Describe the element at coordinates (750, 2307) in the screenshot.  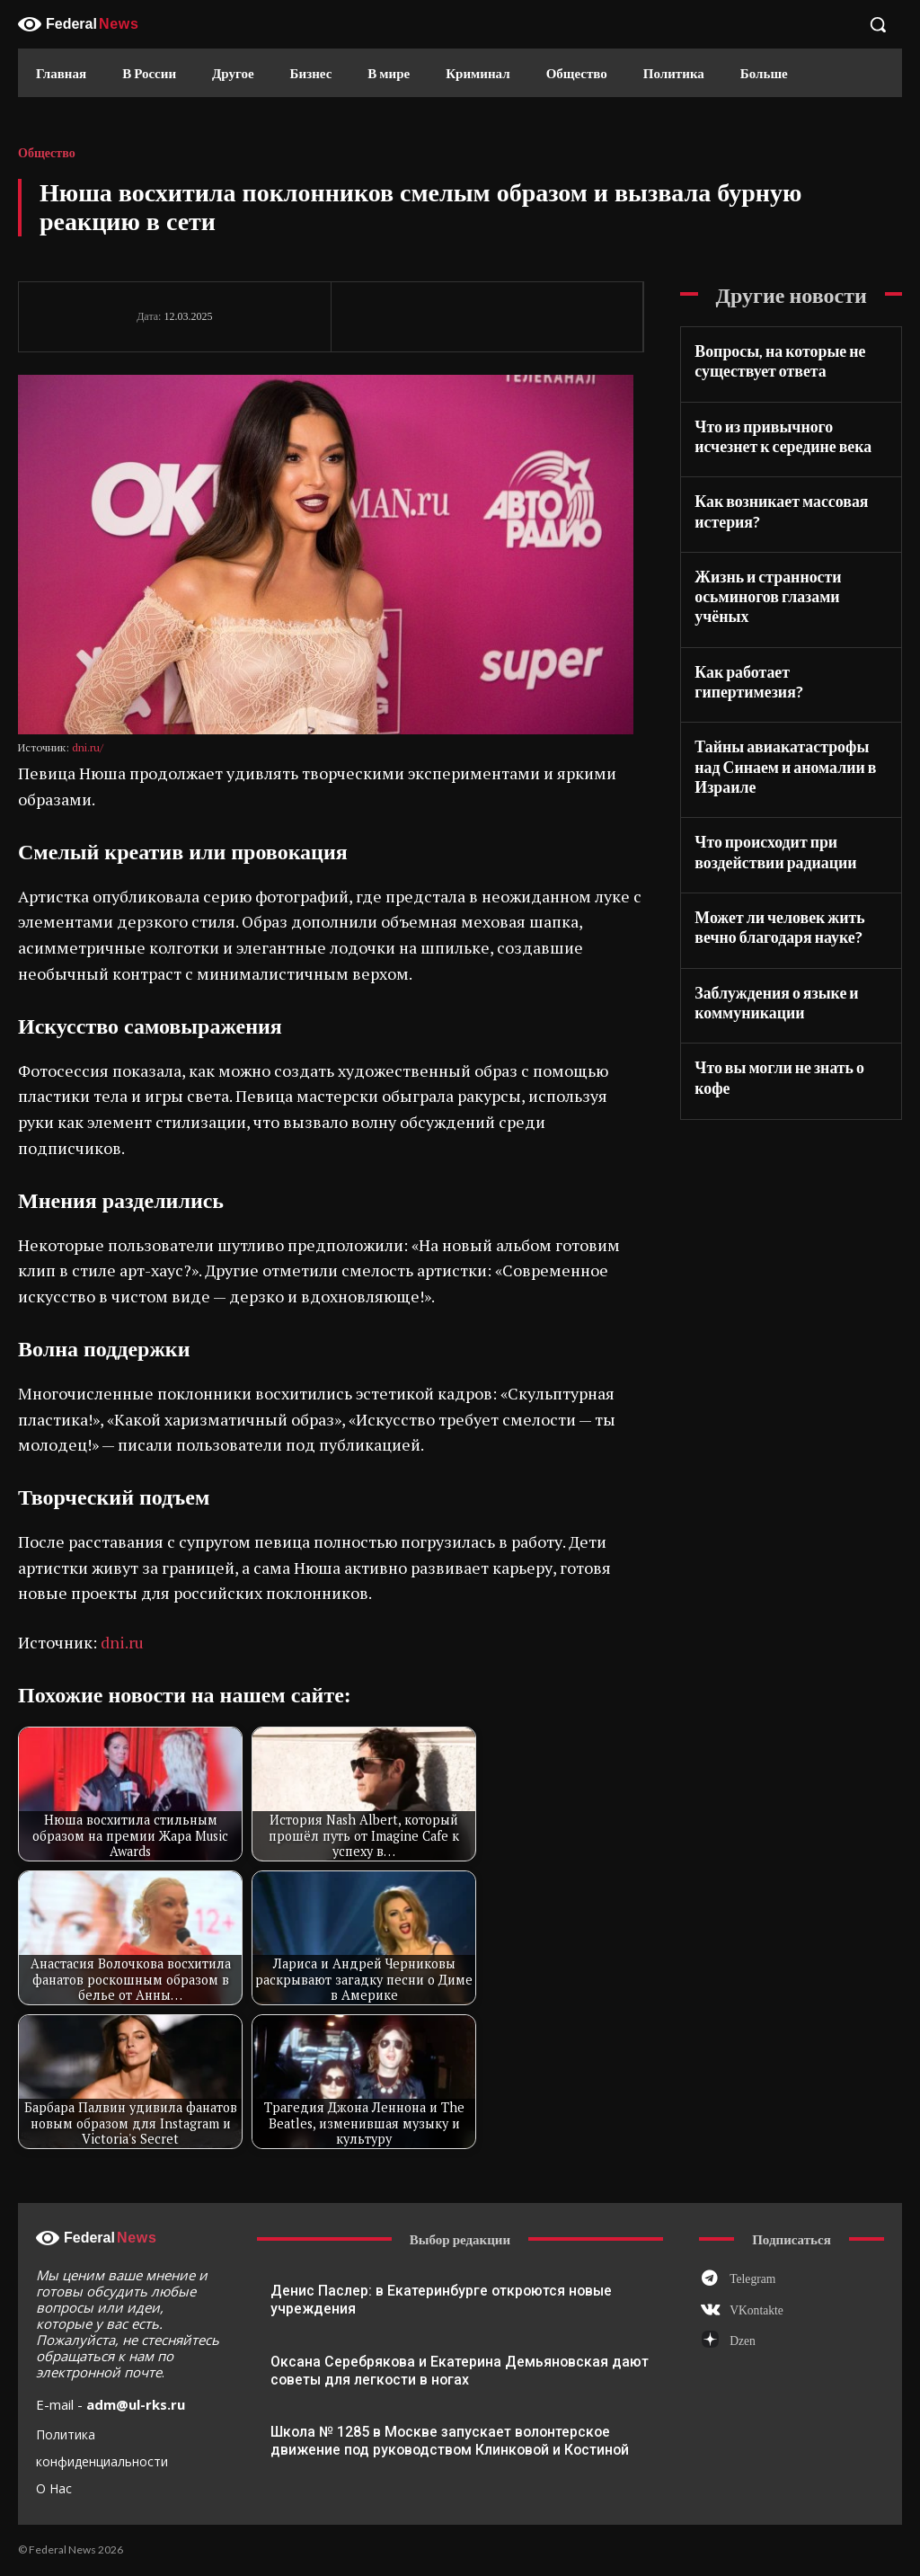
I see `VKontakte` at that location.